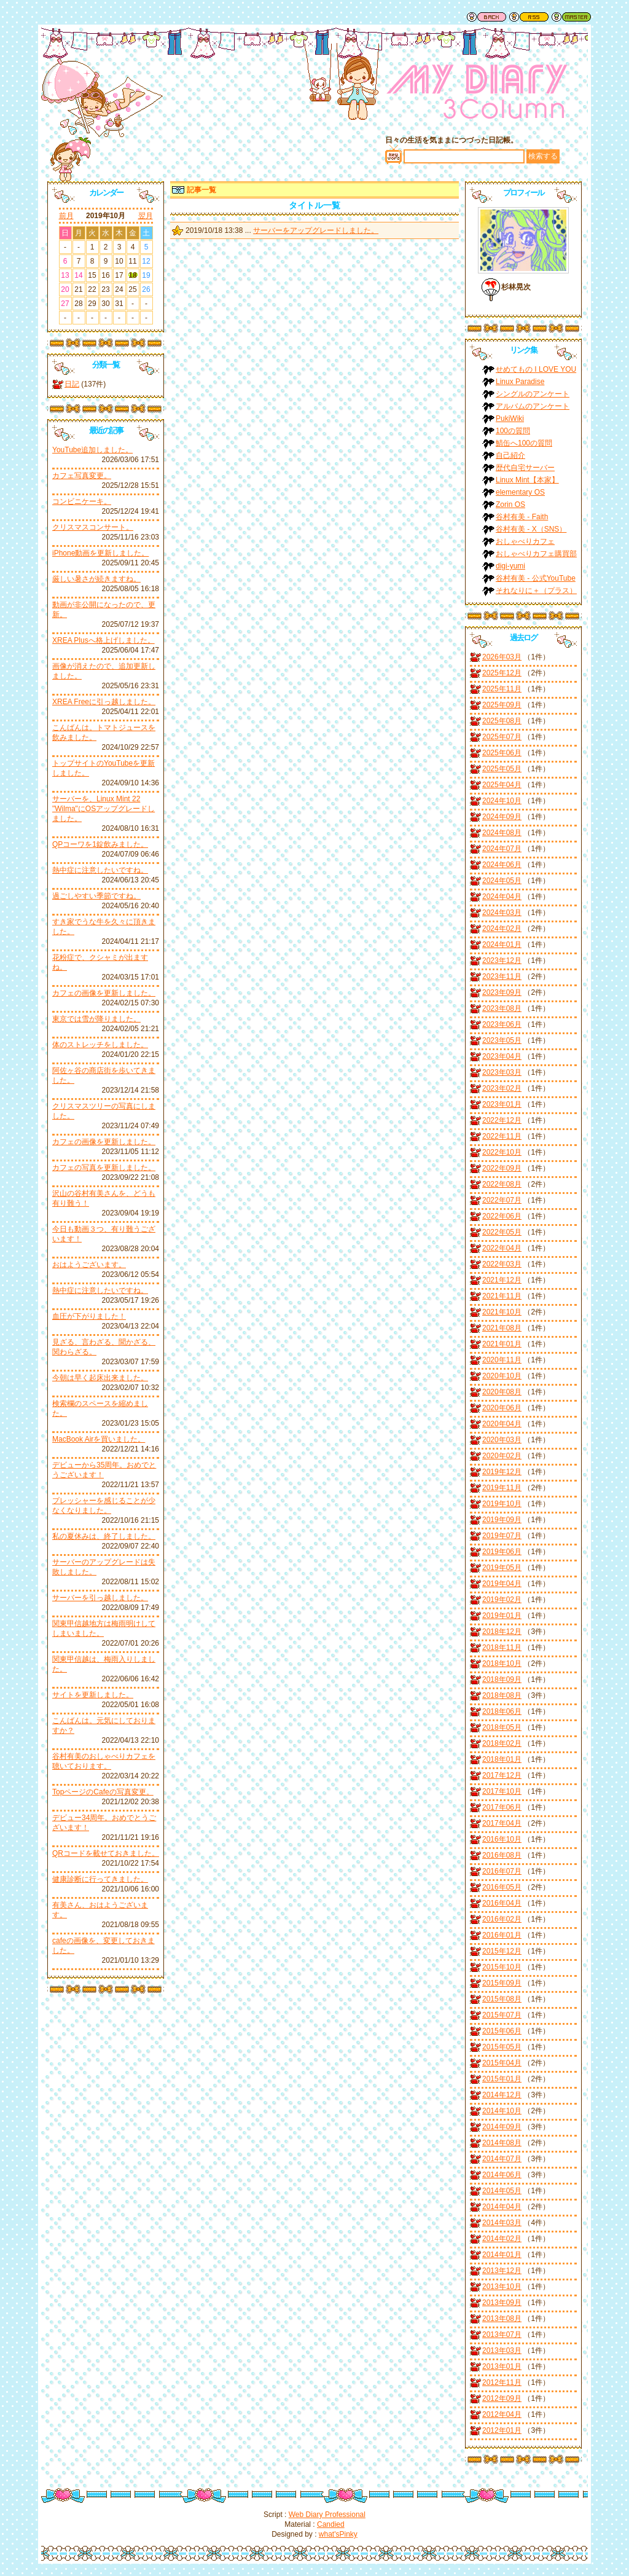  What do you see at coordinates (502, 992) in the screenshot?
I see `2023年09月` at bounding box center [502, 992].